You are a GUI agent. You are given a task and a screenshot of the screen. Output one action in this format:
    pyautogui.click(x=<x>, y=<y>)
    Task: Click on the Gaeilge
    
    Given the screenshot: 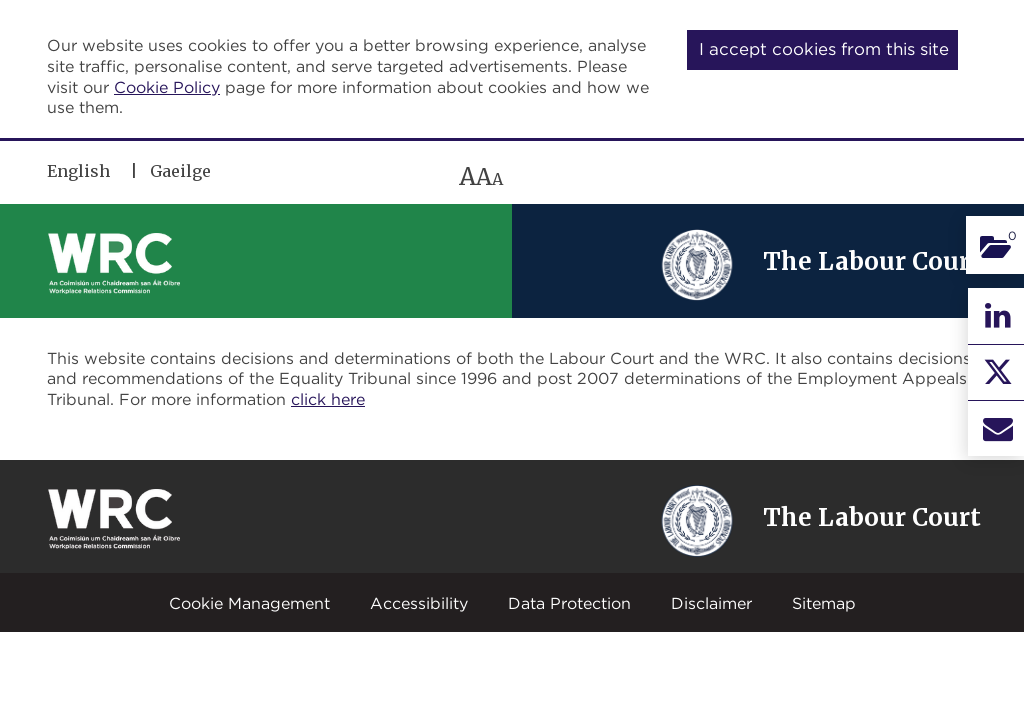 What is the action you would take?
    pyautogui.click(x=180, y=171)
    